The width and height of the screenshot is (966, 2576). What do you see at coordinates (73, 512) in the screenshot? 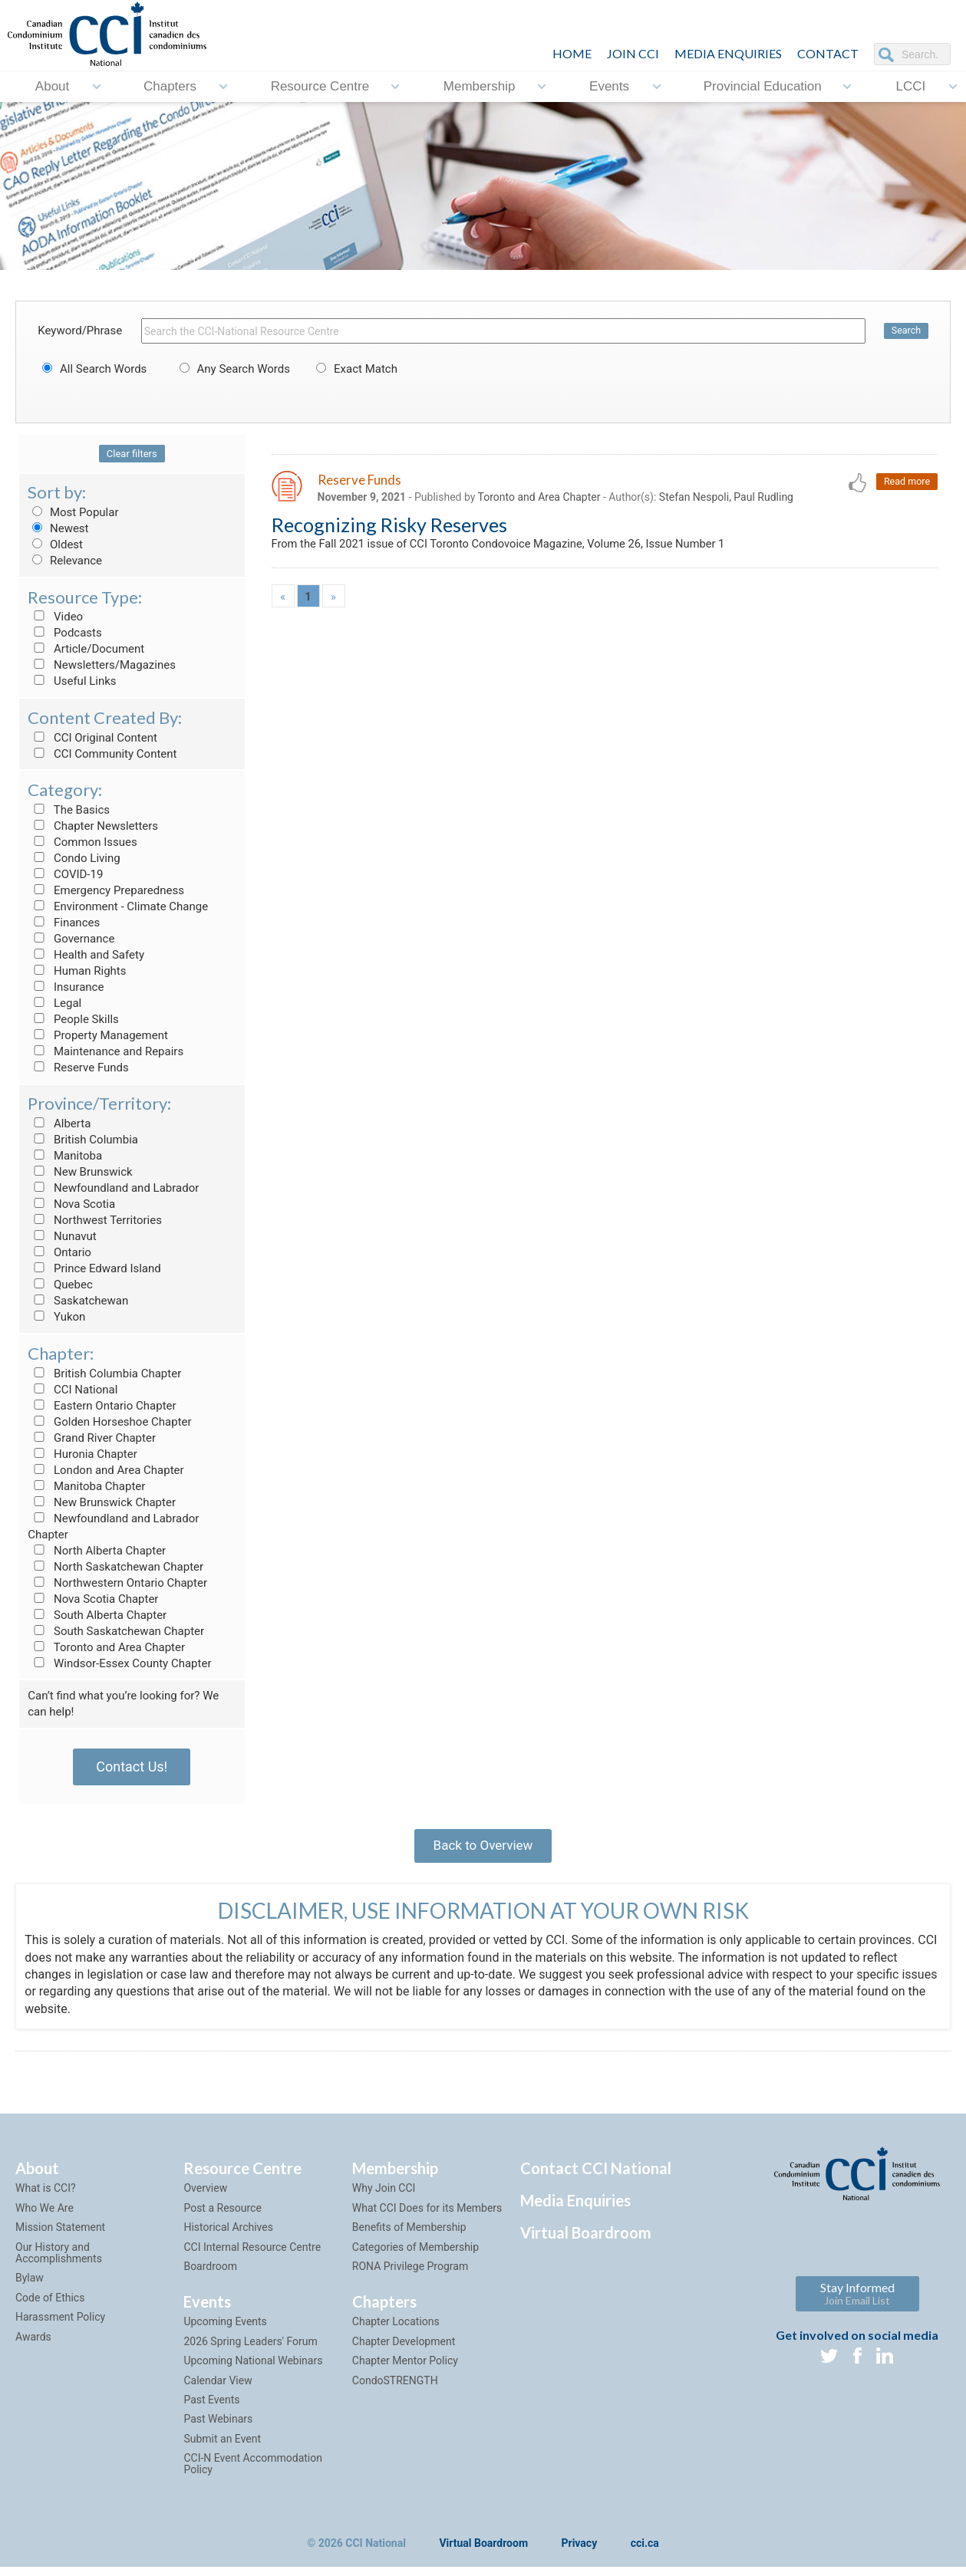
I see `Most Popular` at bounding box center [73, 512].